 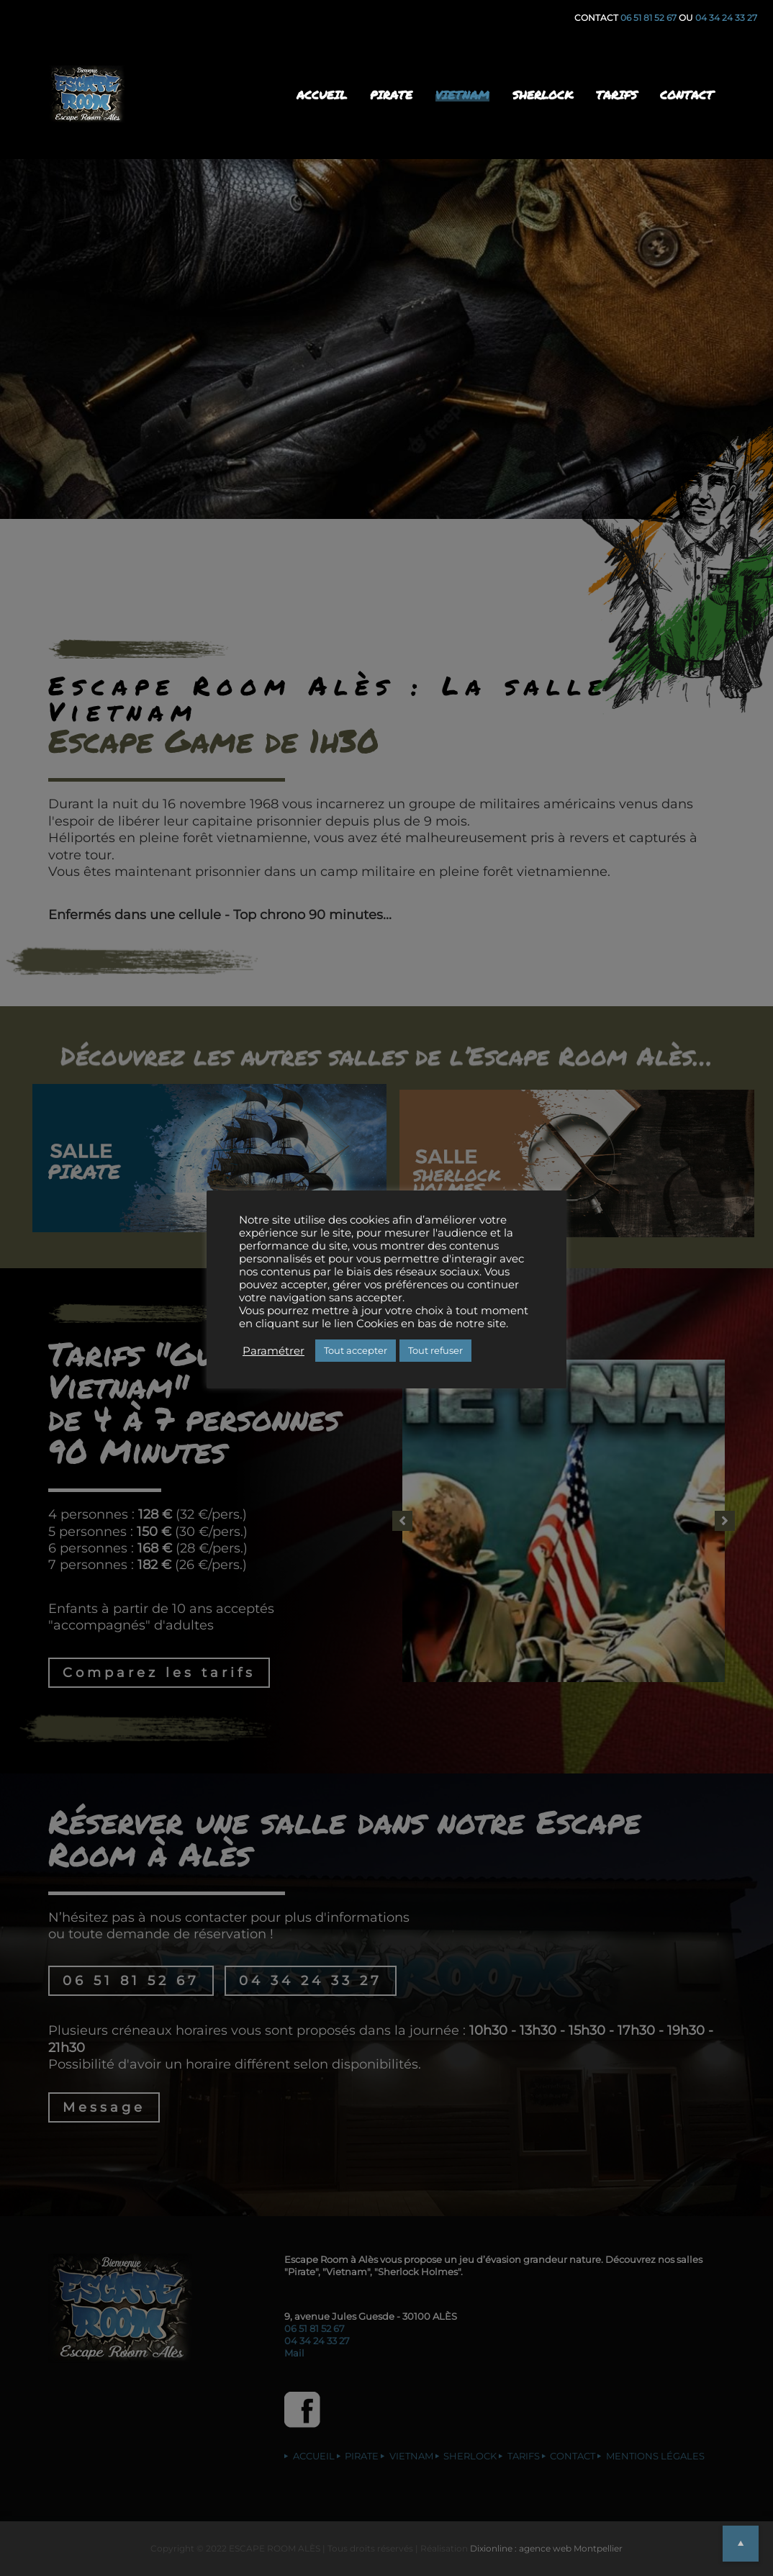 I want to click on Paramétrer [button], so click(x=273, y=1351).